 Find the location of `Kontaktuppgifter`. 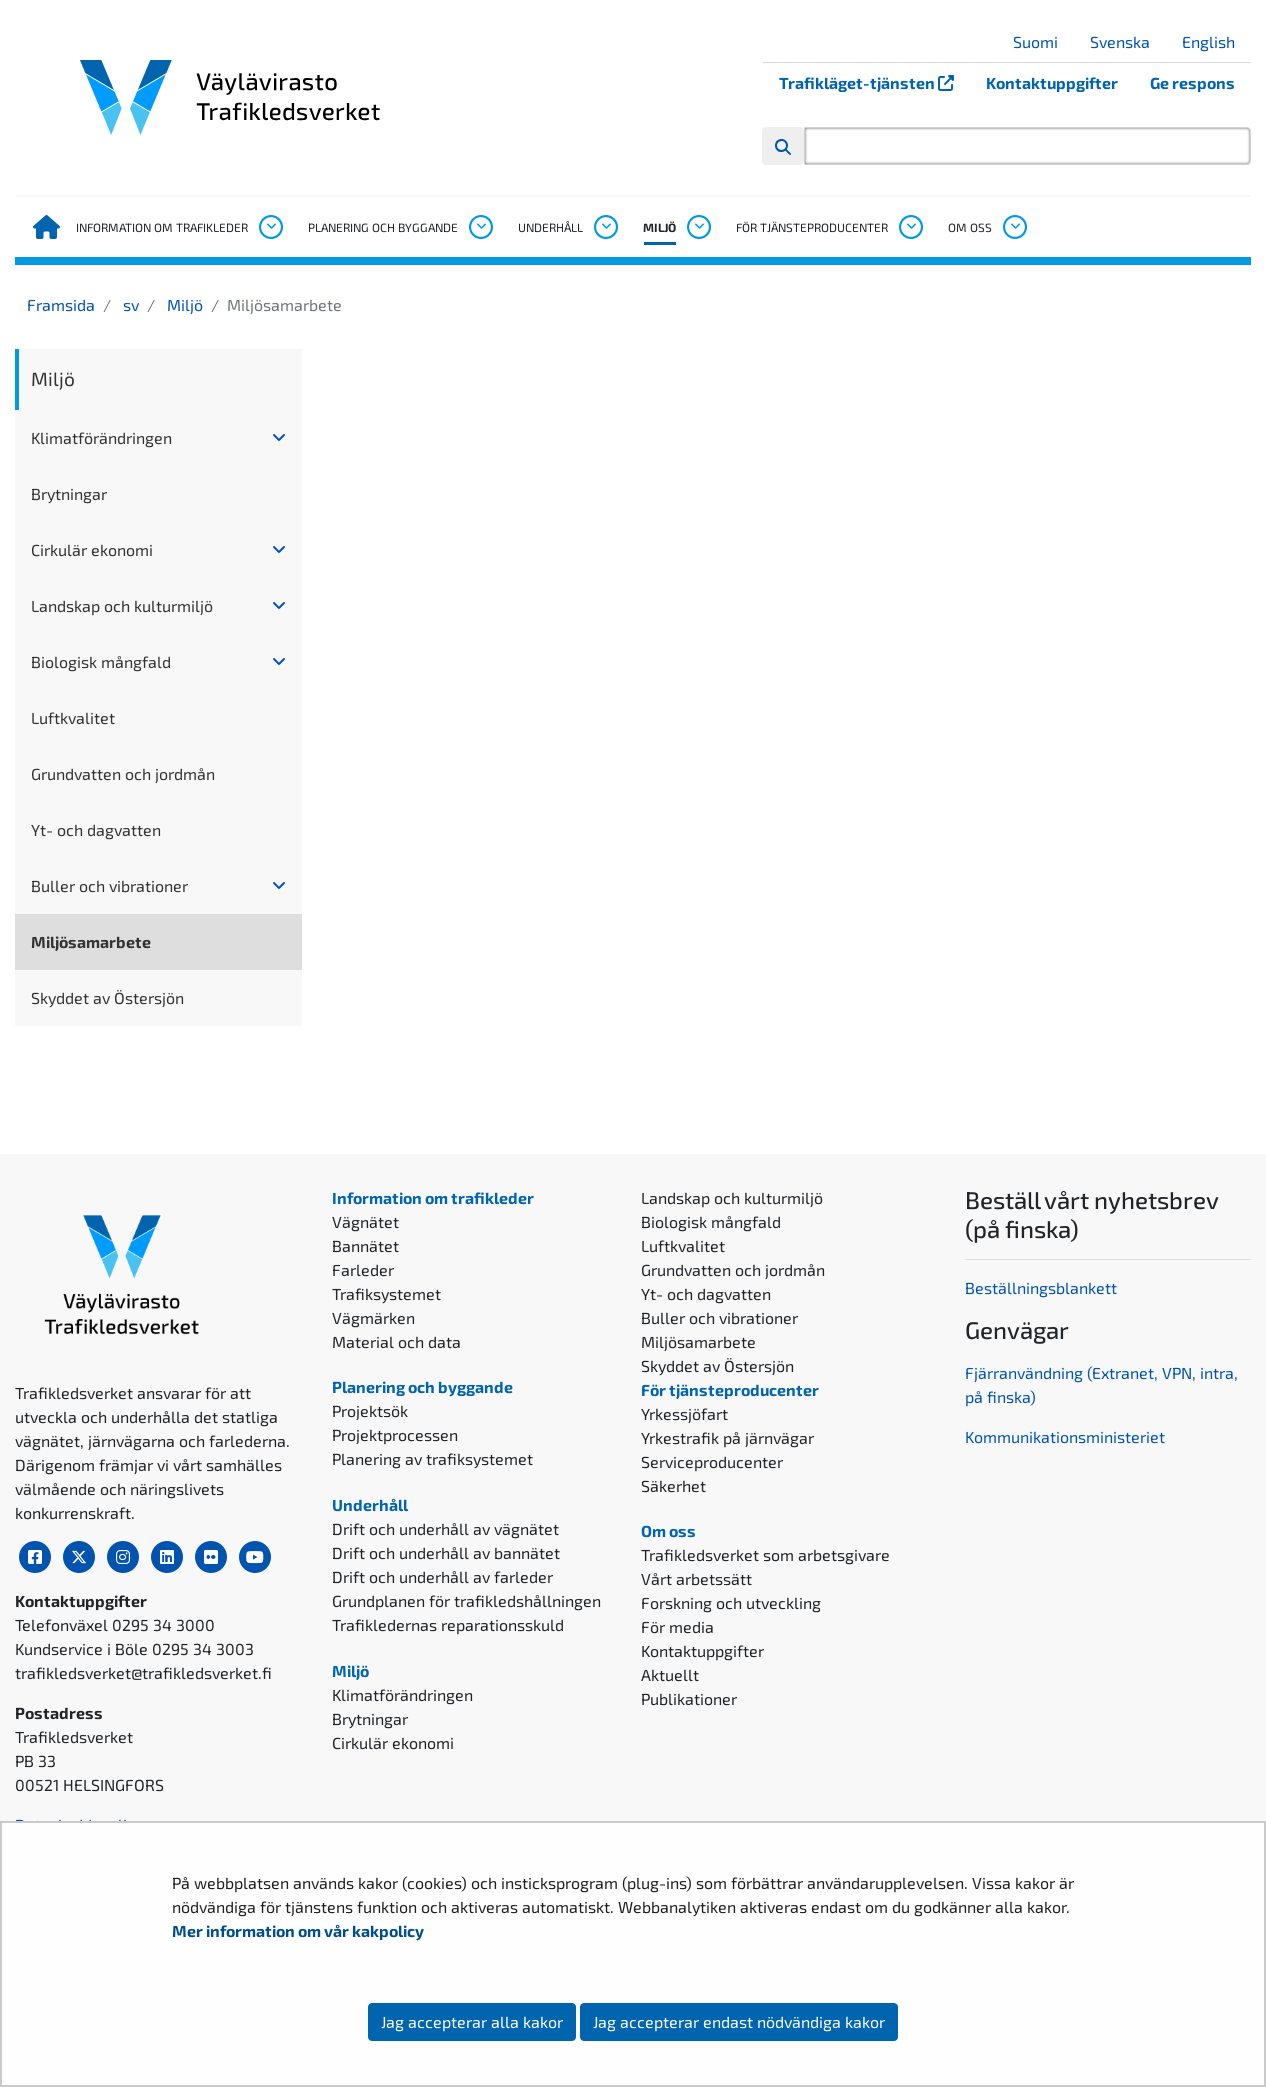

Kontaktuppgifter is located at coordinates (1052, 82).